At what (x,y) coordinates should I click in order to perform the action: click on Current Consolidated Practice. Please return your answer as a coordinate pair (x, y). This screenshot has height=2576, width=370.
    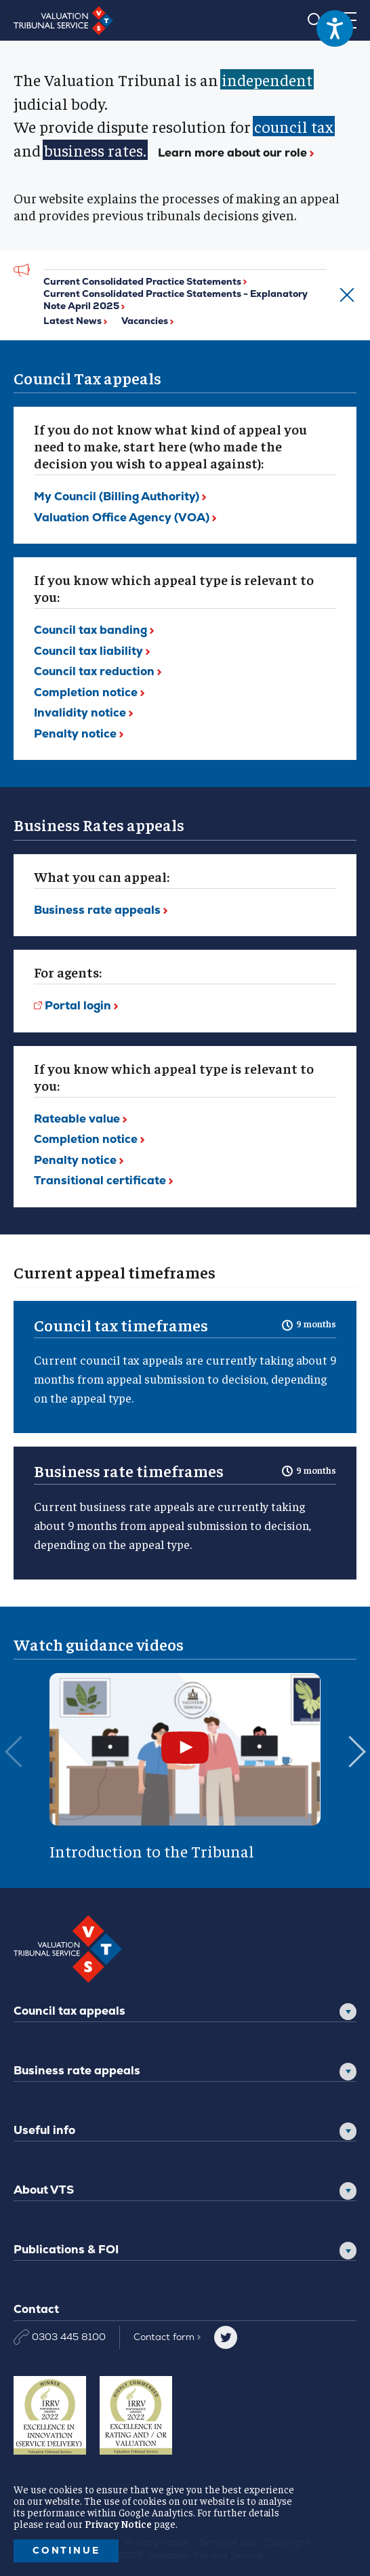
    Looking at the image, I should click on (145, 281).